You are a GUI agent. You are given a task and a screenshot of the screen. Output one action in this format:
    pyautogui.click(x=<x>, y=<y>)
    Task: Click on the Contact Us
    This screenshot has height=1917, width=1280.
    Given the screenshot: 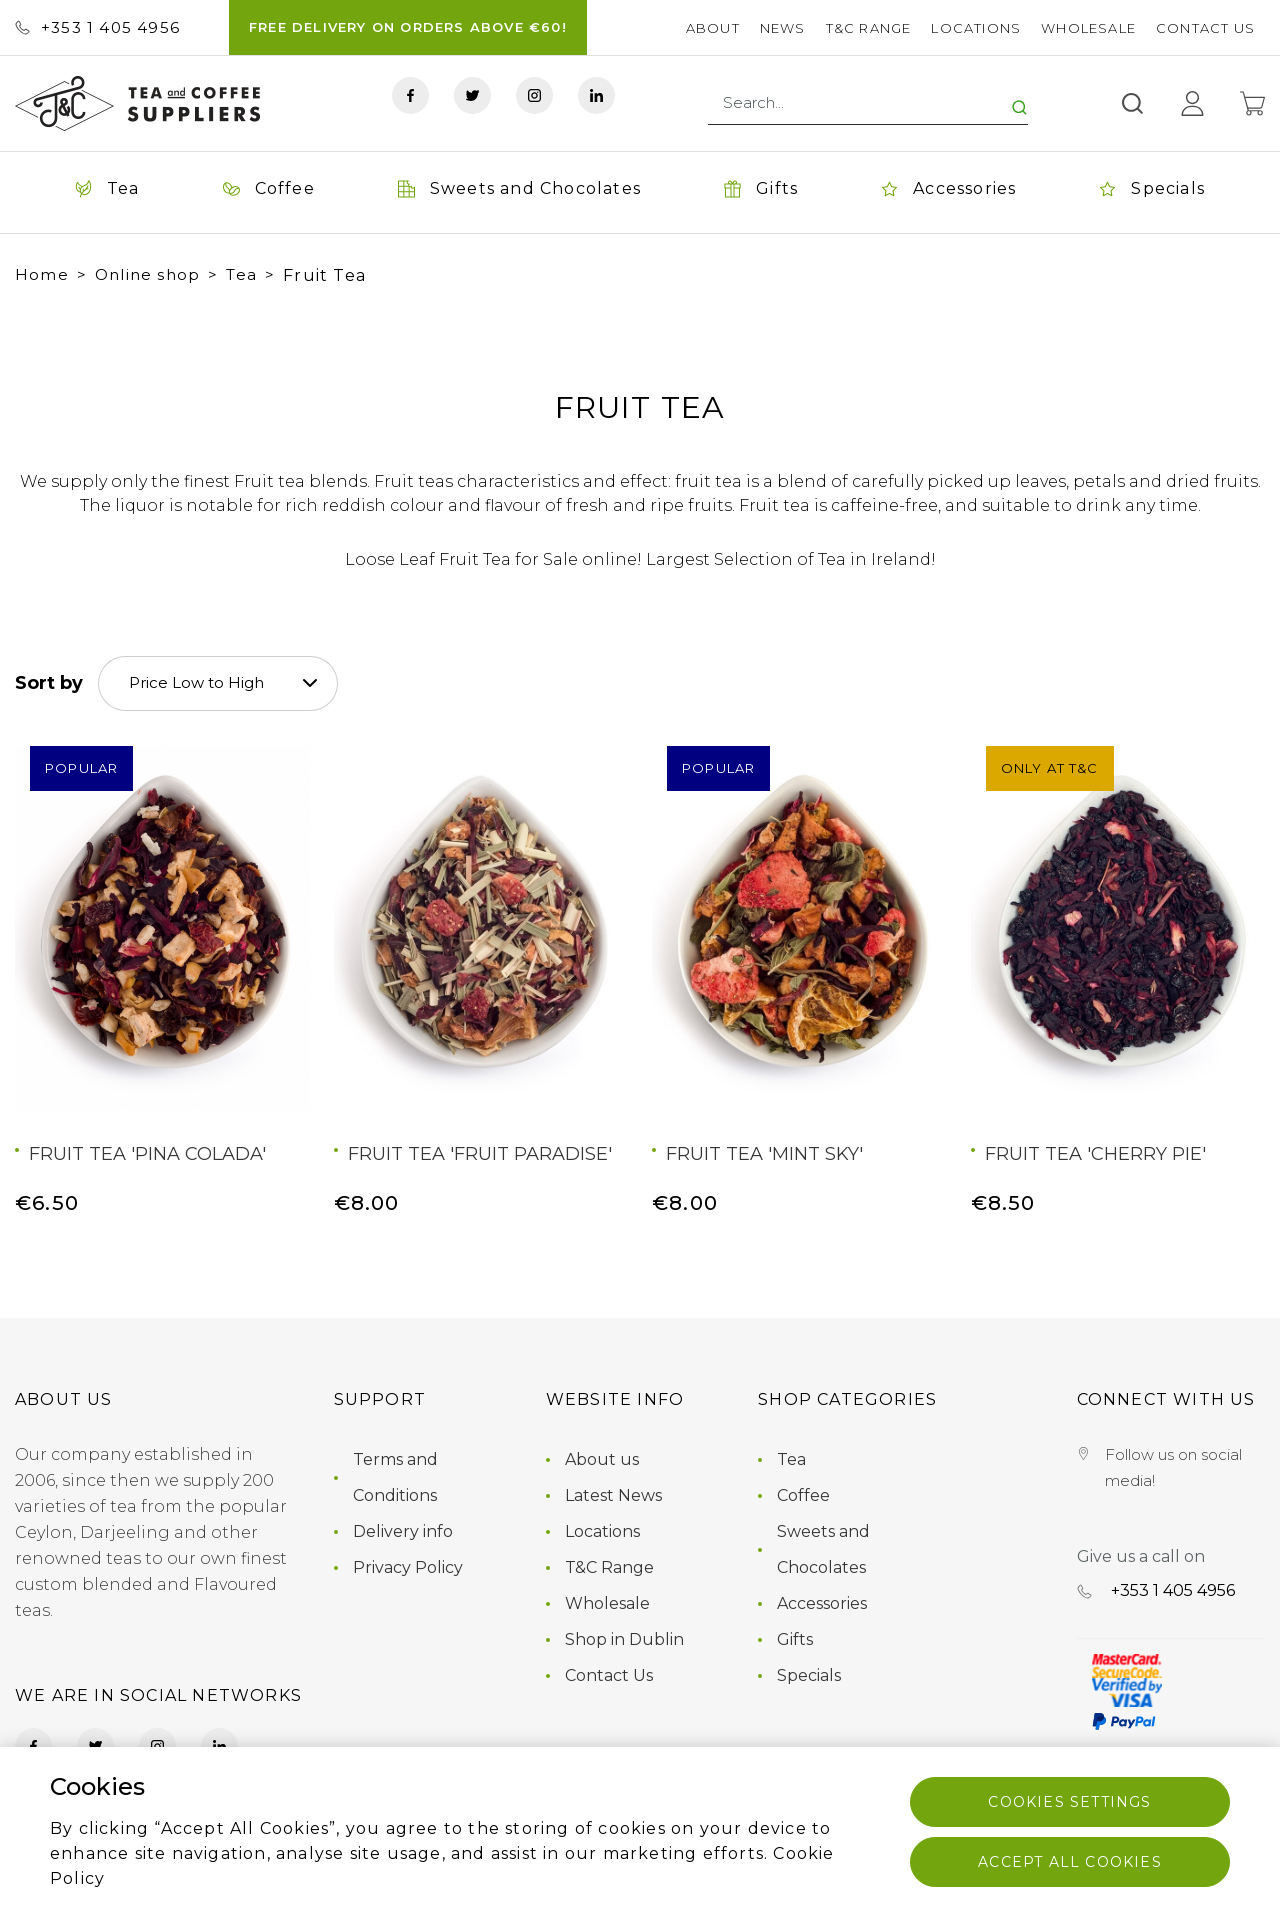 What is the action you would take?
    pyautogui.click(x=1205, y=28)
    